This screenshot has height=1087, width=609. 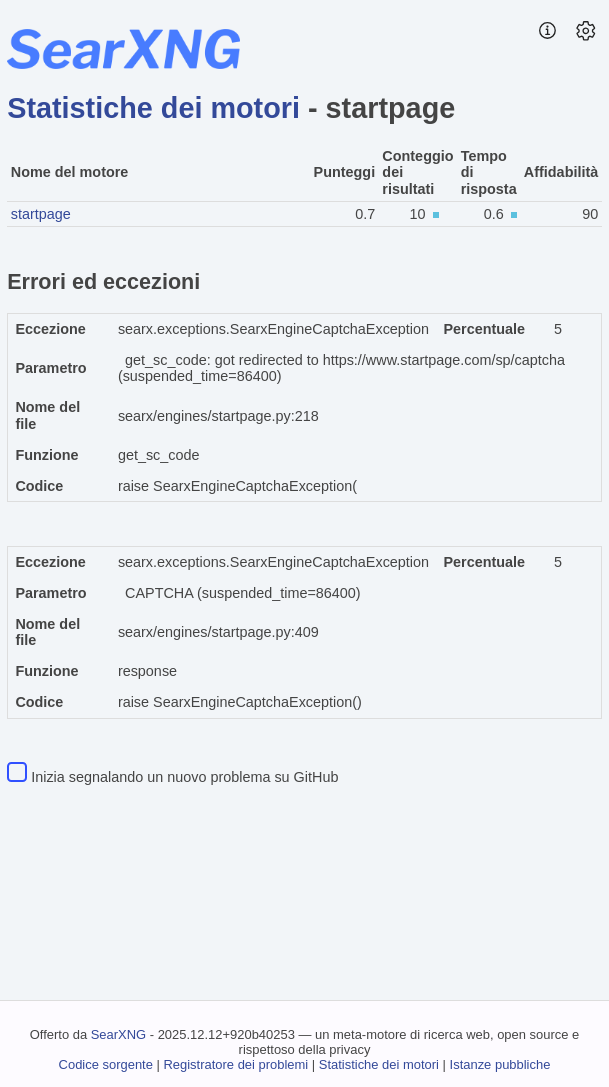 What do you see at coordinates (235, 1064) in the screenshot?
I see `Registratore dei problemi` at bounding box center [235, 1064].